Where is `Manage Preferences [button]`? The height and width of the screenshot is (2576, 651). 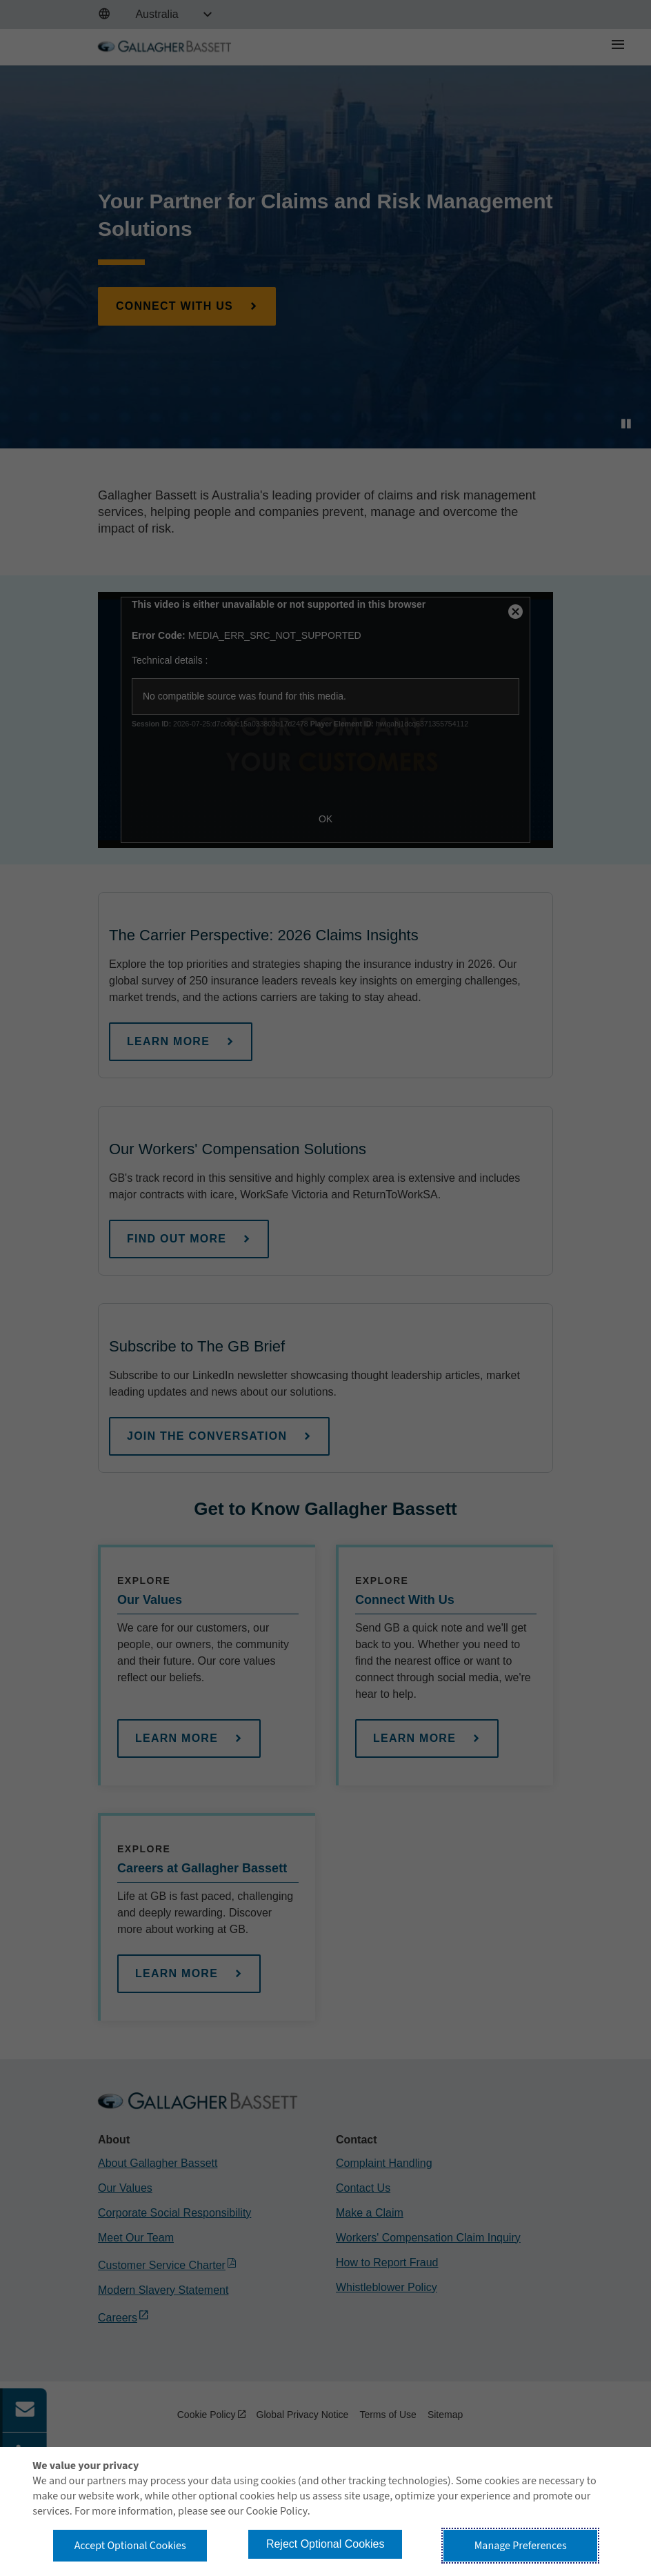 Manage Preferences [button] is located at coordinates (520, 2545).